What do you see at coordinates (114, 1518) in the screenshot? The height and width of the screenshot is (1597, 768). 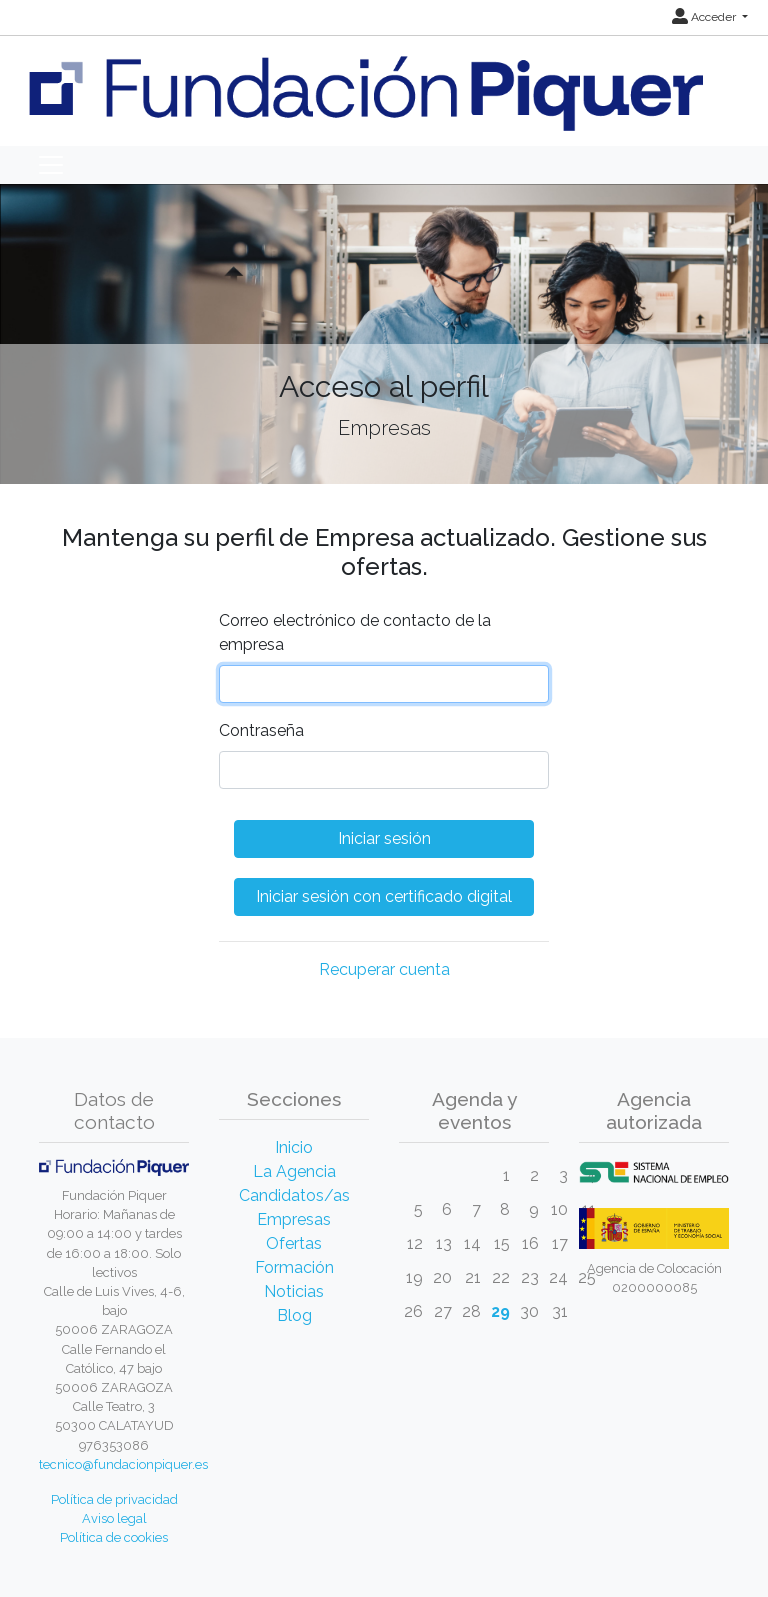 I see `Aviso legal` at bounding box center [114, 1518].